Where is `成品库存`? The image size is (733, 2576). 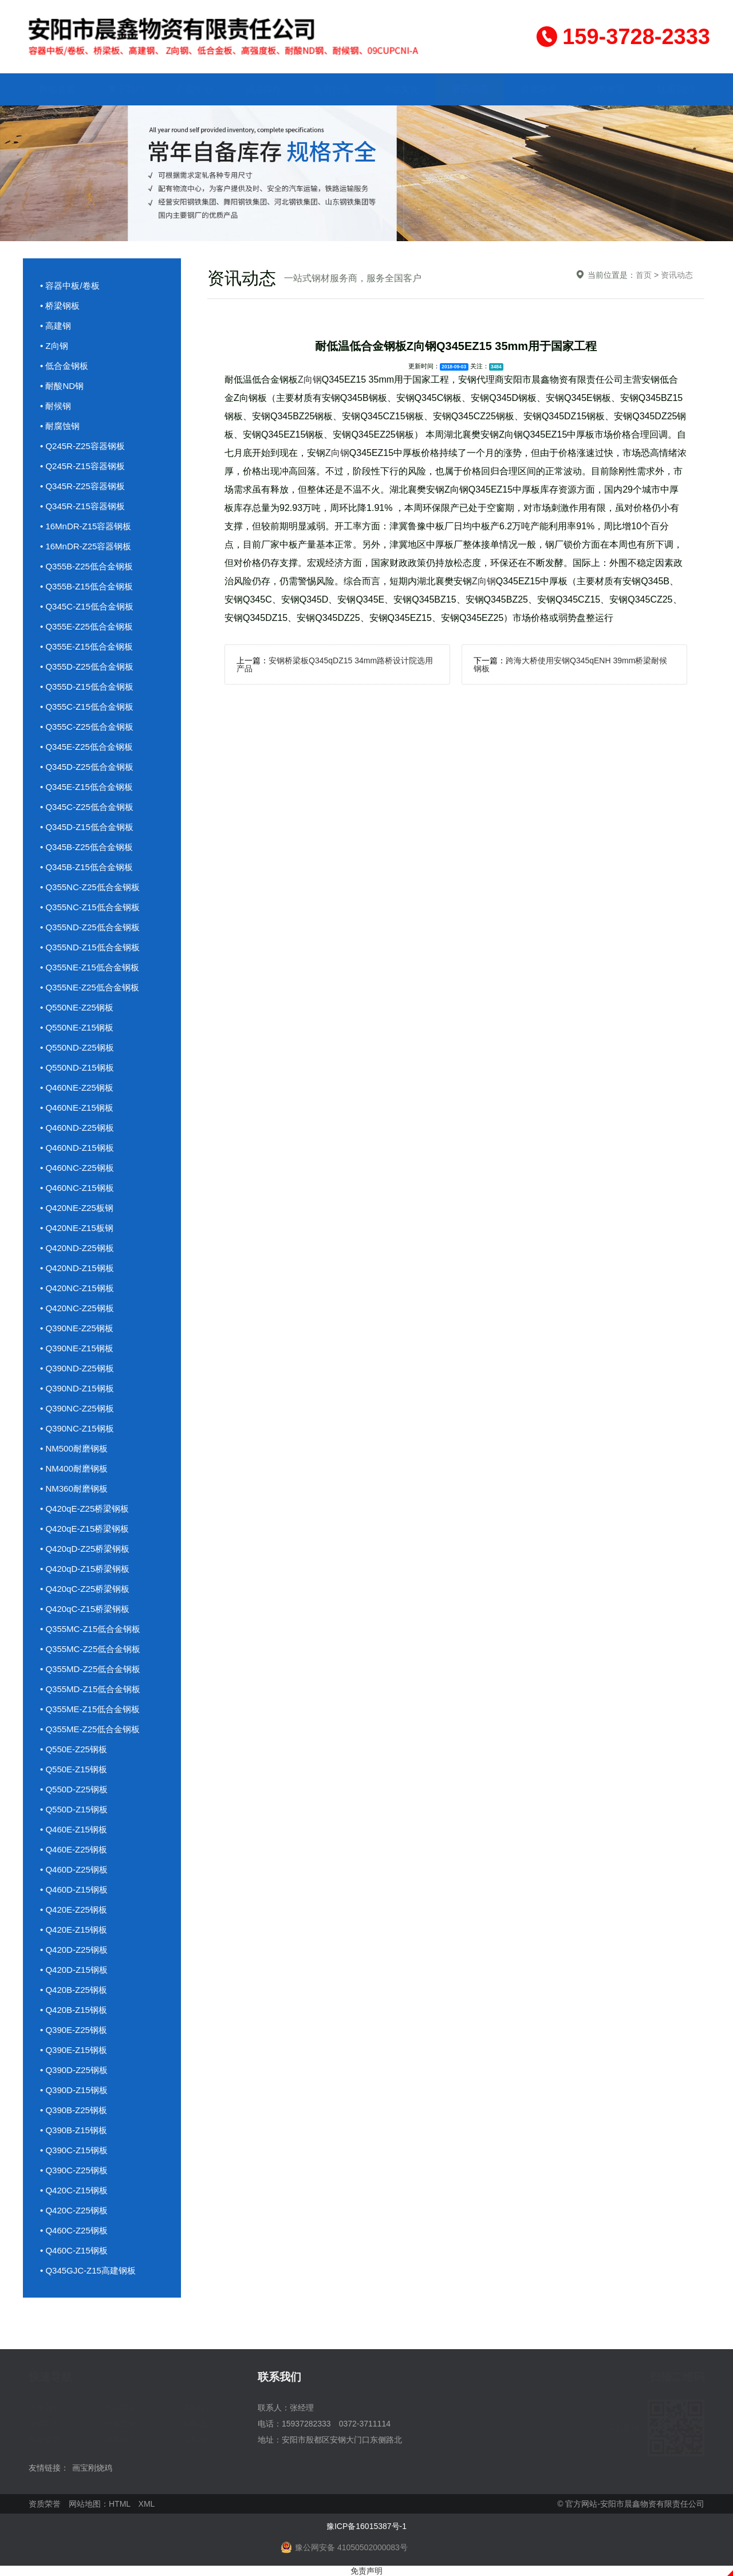 成品库存 is located at coordinates (263, 89).